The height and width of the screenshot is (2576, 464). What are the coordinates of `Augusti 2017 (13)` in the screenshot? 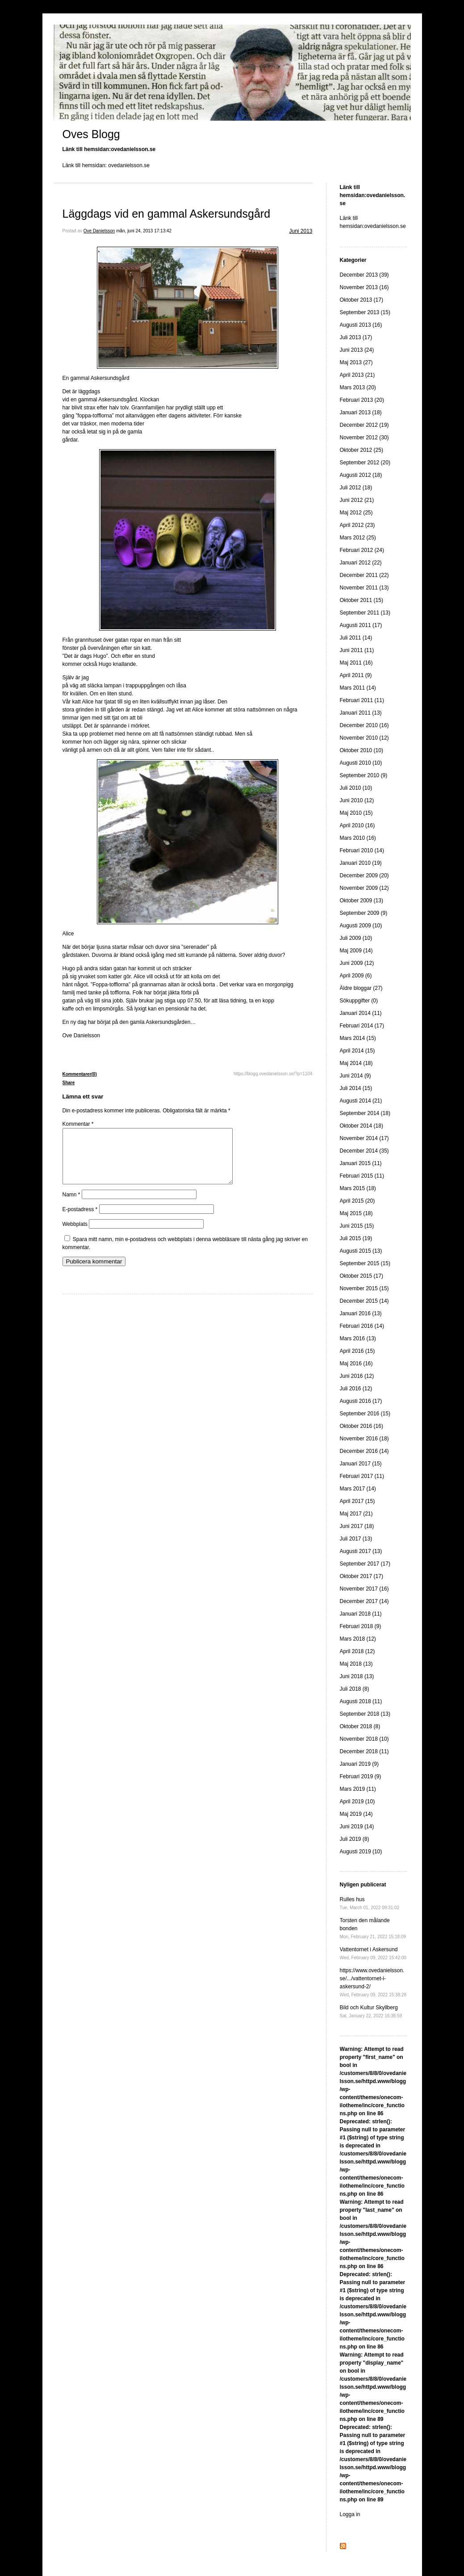 It's located at (361, 1551).